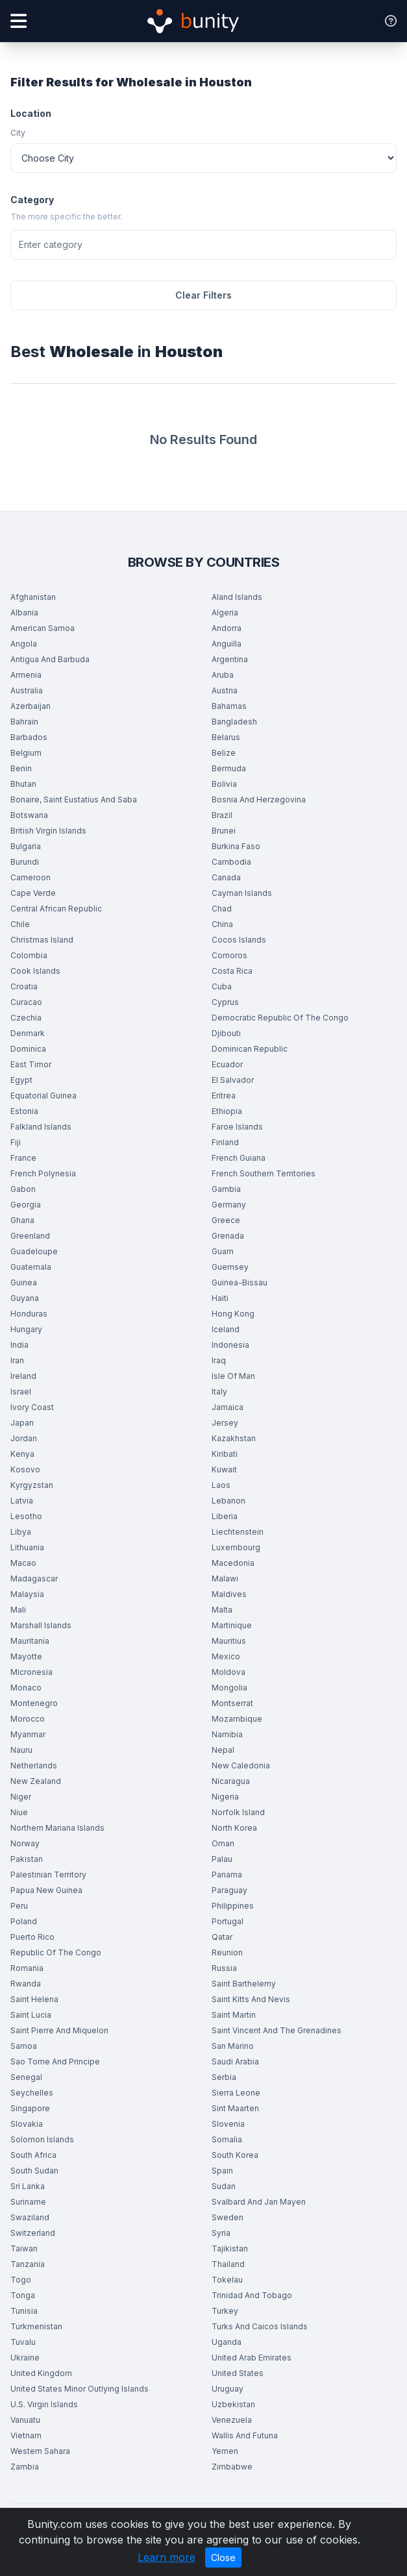 The height and width of the screenshot is (2576, 407). What do you see at coordinates (226, 1220) in the screenshot?
I see `Greece` at bounding box center [226, 1220].